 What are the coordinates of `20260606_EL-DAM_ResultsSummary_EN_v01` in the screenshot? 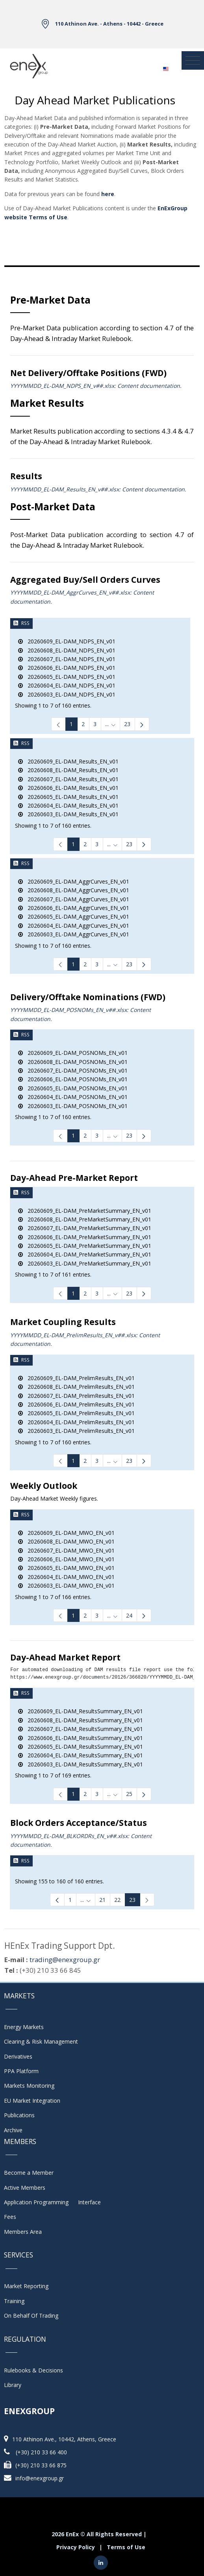 It's located at (80, 1738).